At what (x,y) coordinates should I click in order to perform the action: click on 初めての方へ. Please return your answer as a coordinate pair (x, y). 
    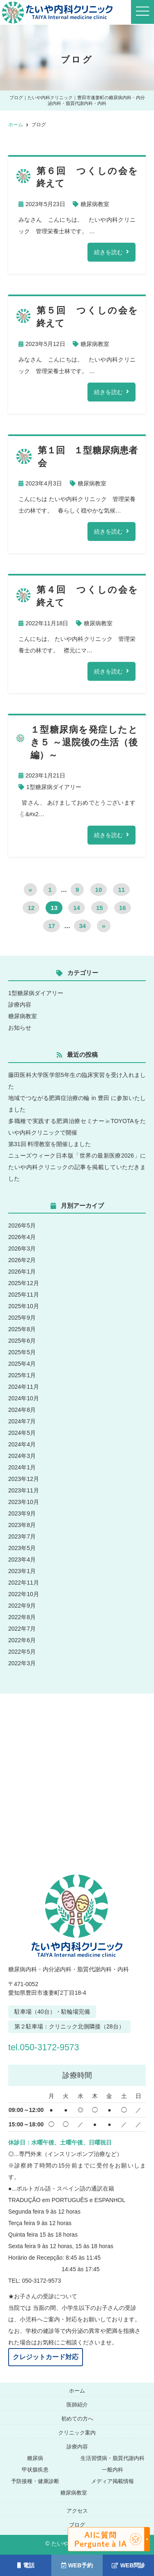
    Looking at the image, I should click on (77, 2419).